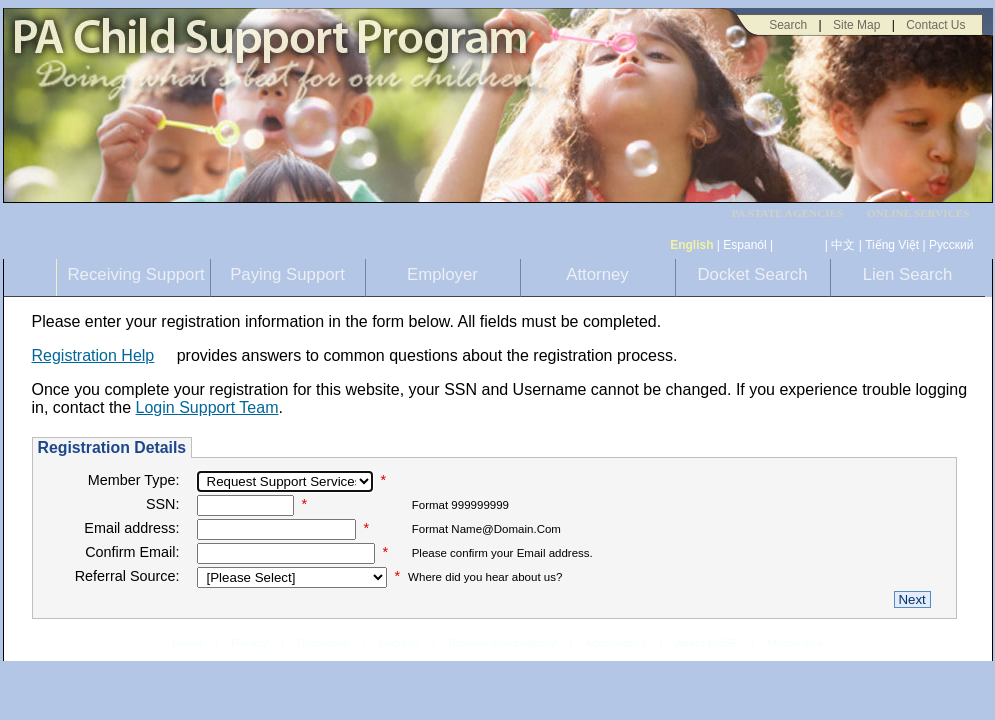 The height and width of the screenshot is (720, 995). What do you see at coordinates (502, 643) in the screenshot?
I see `Browser Compatibility` at bounding box center [502, 643].